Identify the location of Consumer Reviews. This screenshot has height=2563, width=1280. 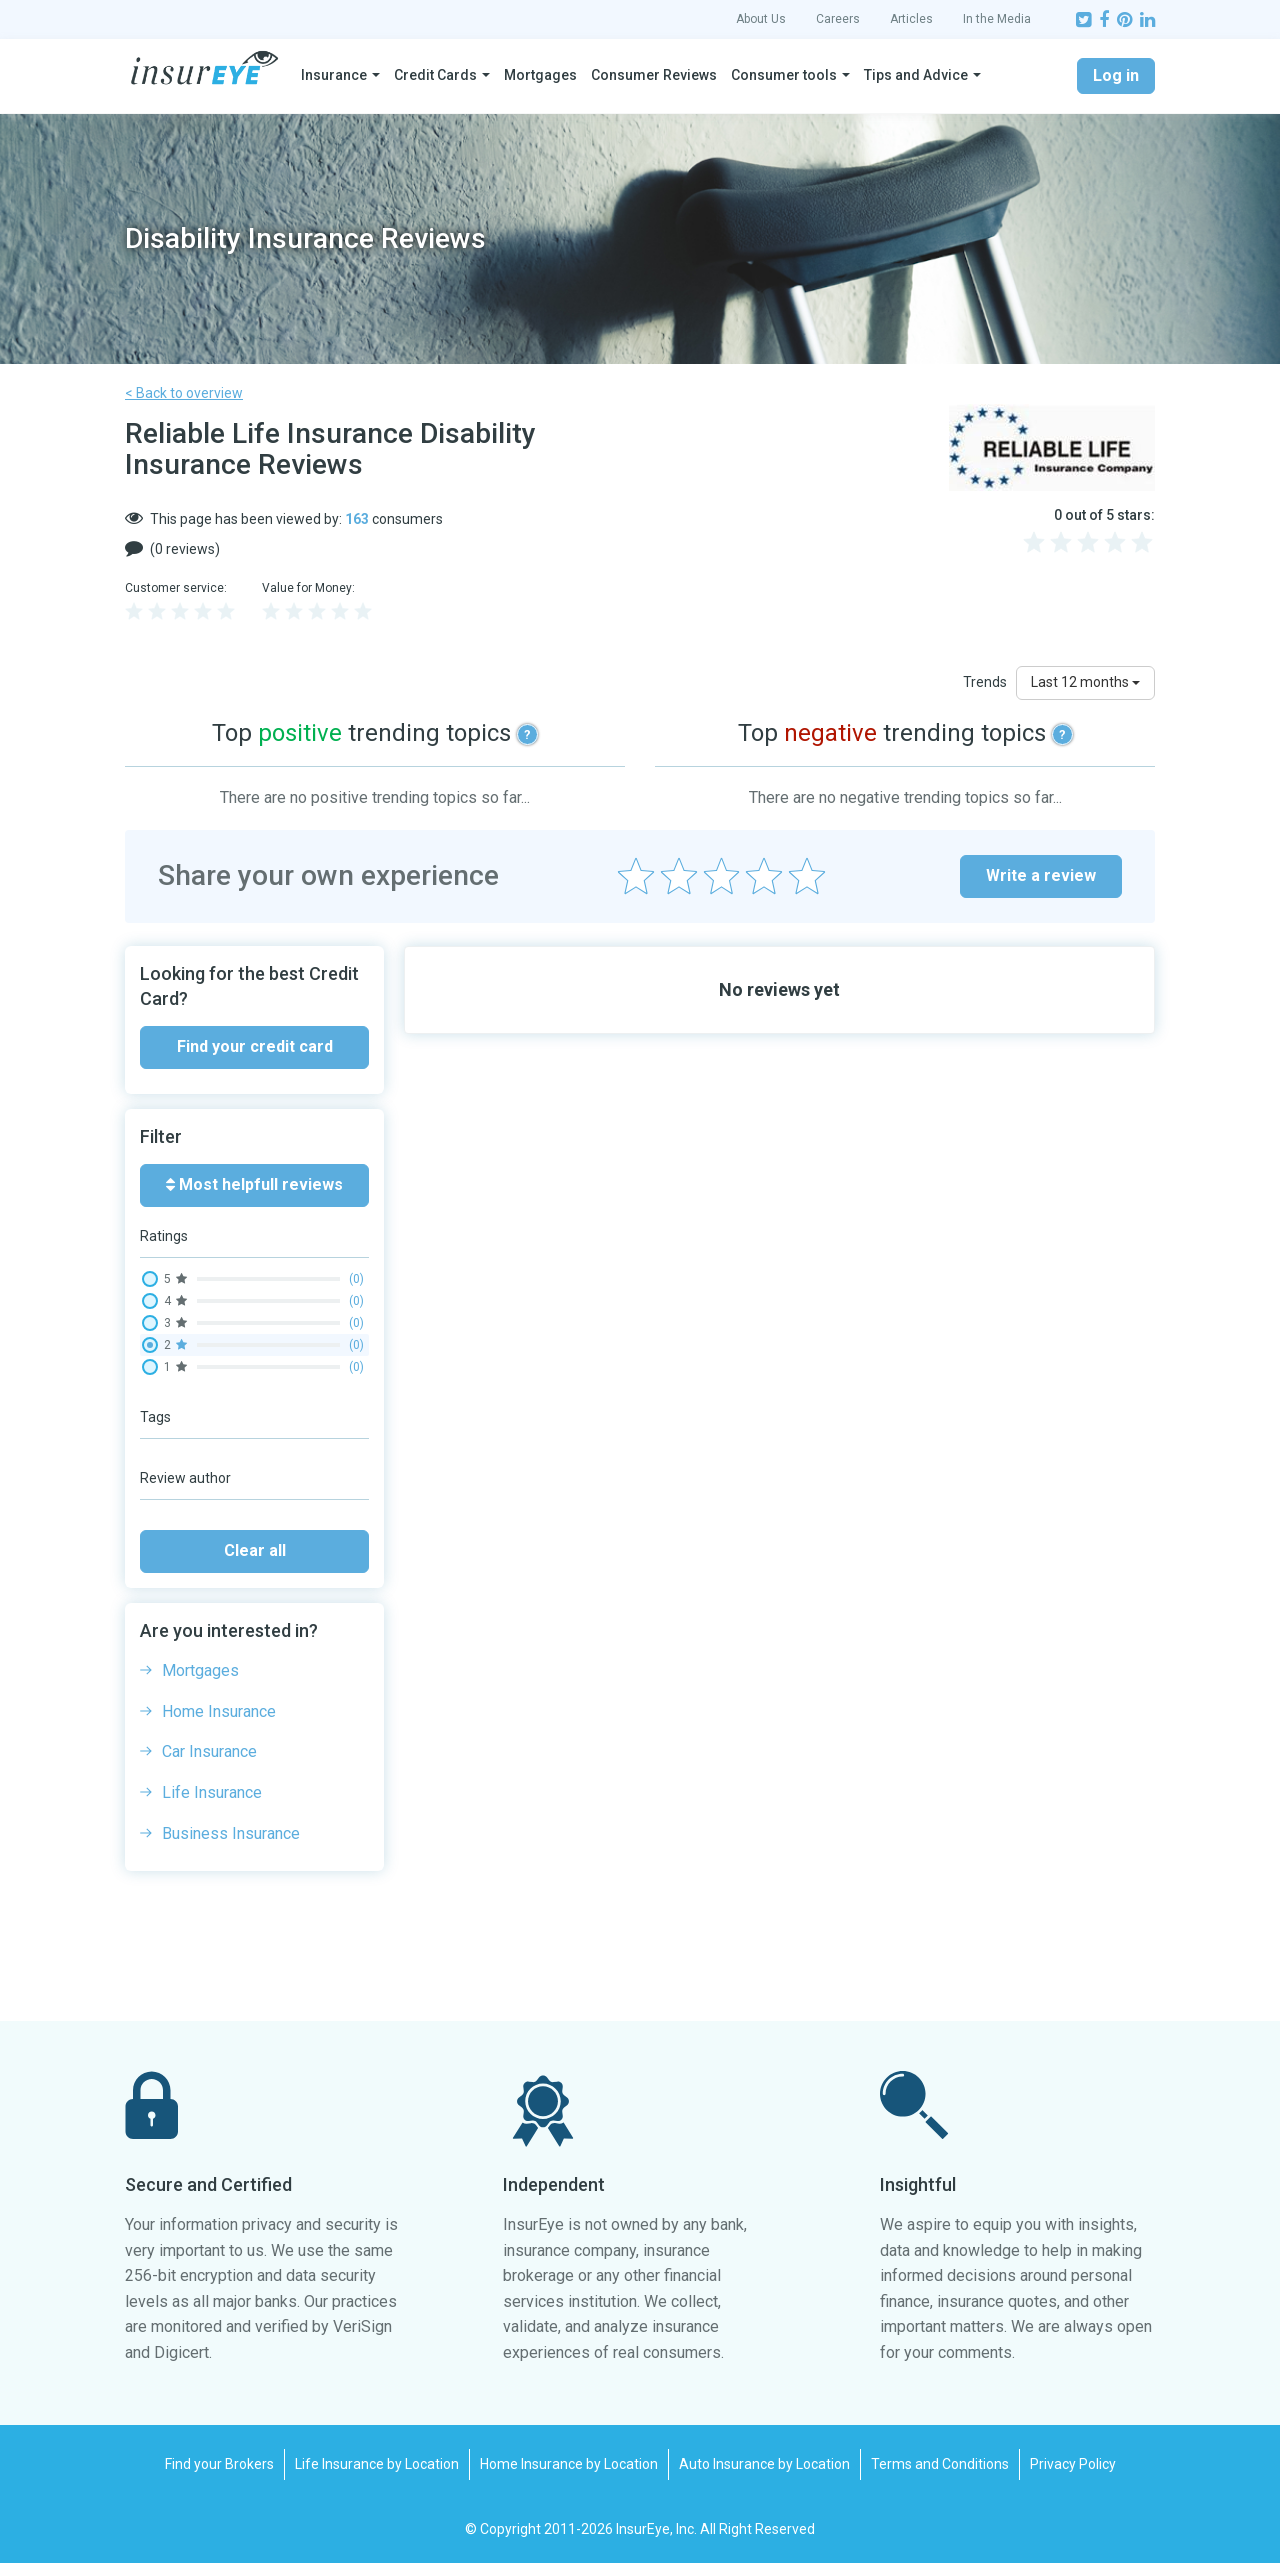
(654, 75).